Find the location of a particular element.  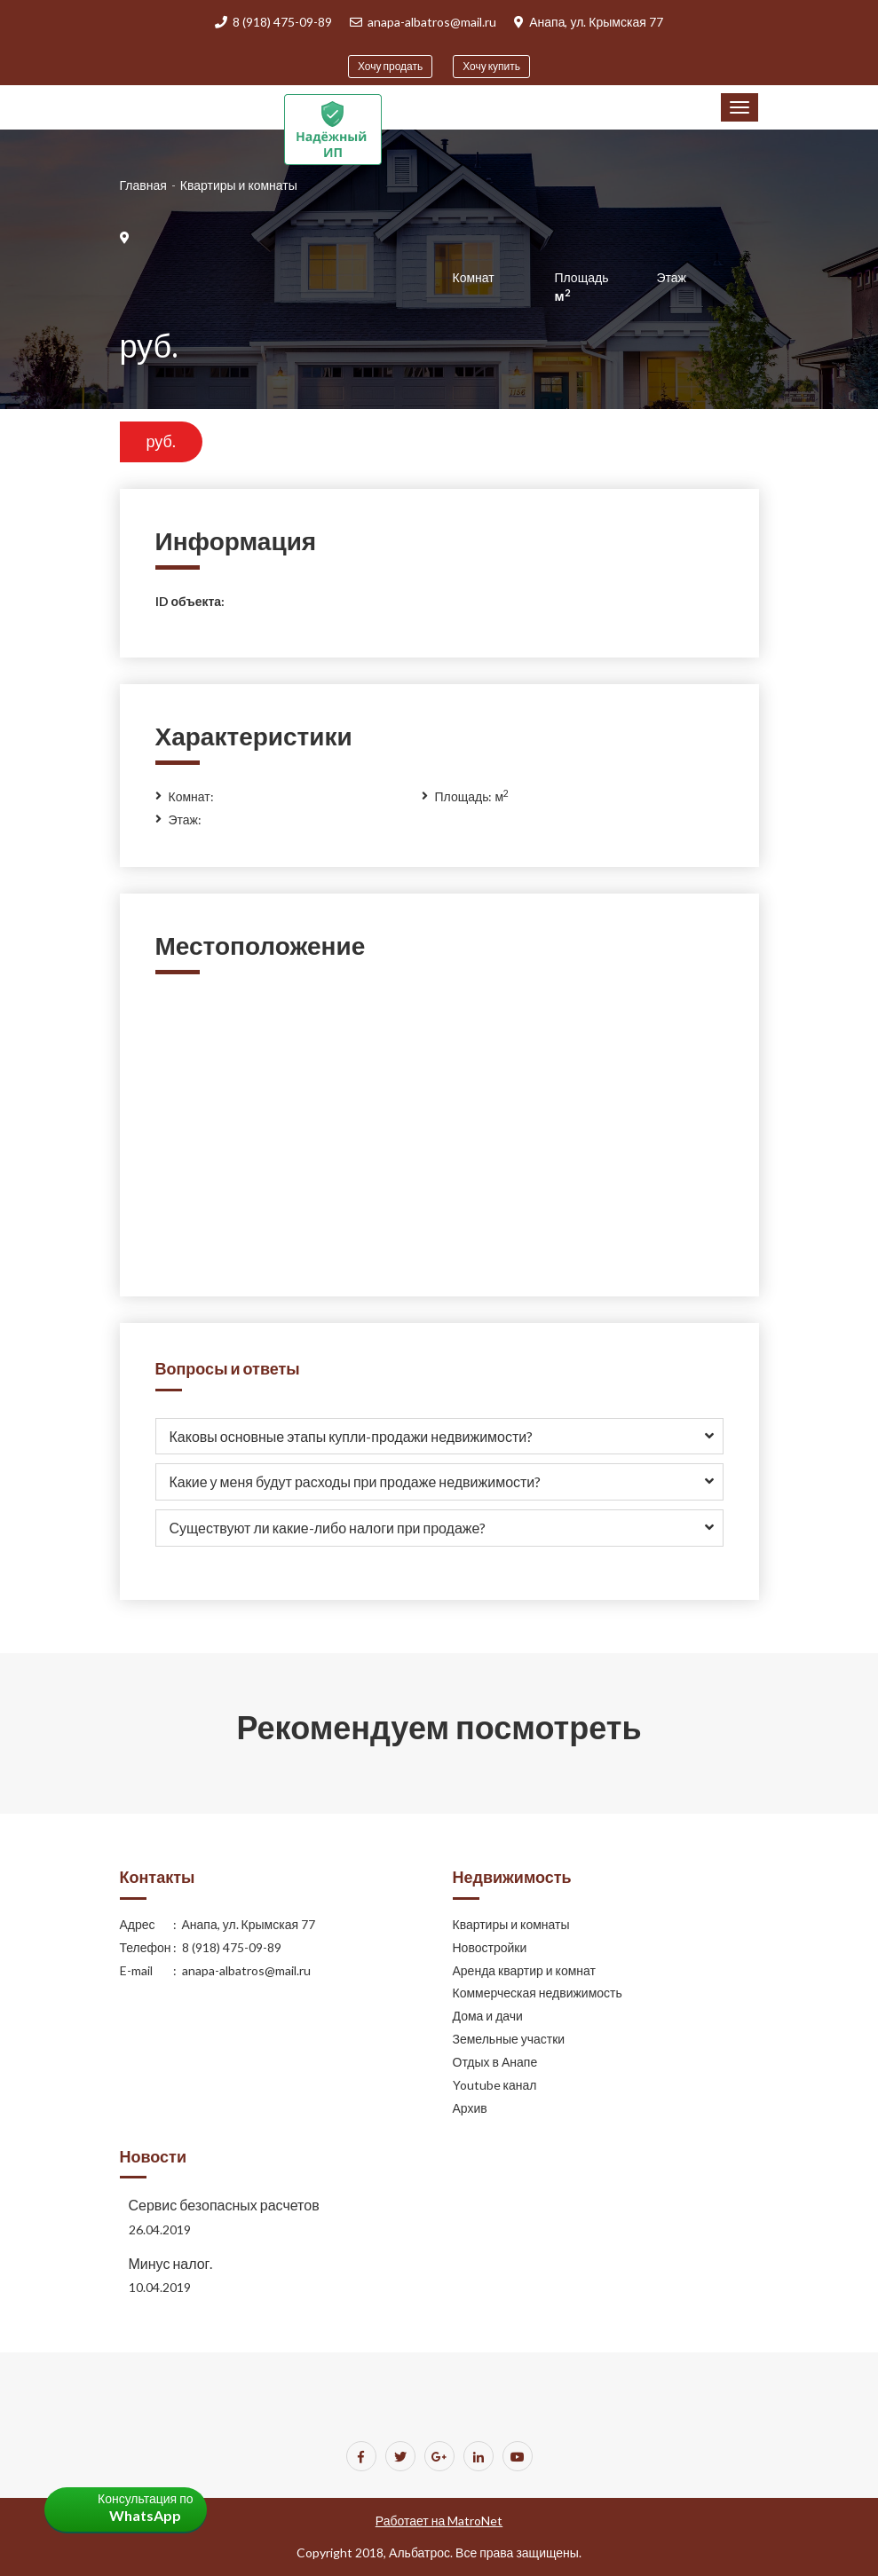

Минус налог. is located at coordinates (171, 2263).